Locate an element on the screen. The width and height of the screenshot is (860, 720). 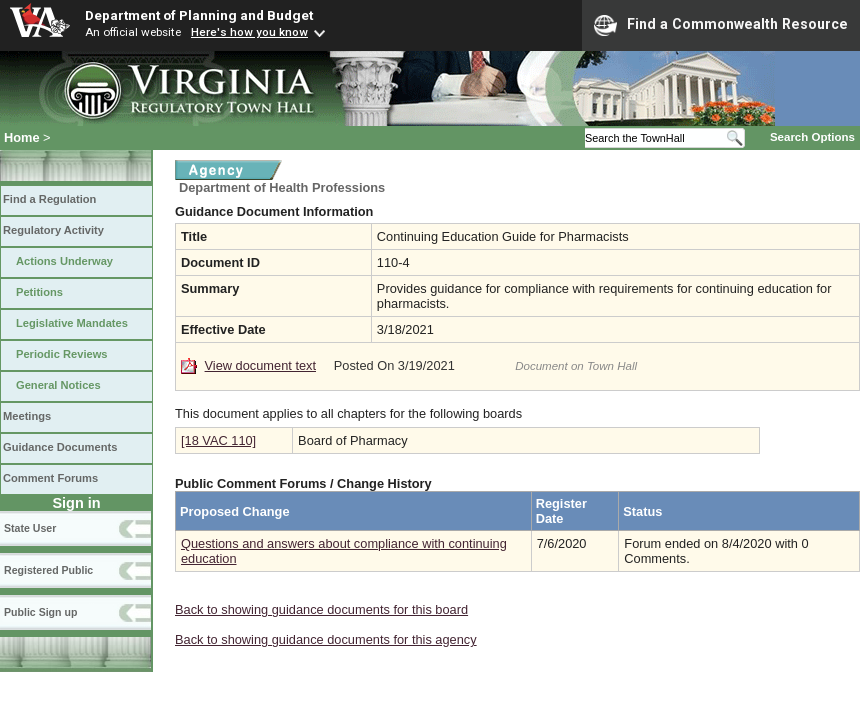
Guidance Documents is located at coordinates (60, 447).